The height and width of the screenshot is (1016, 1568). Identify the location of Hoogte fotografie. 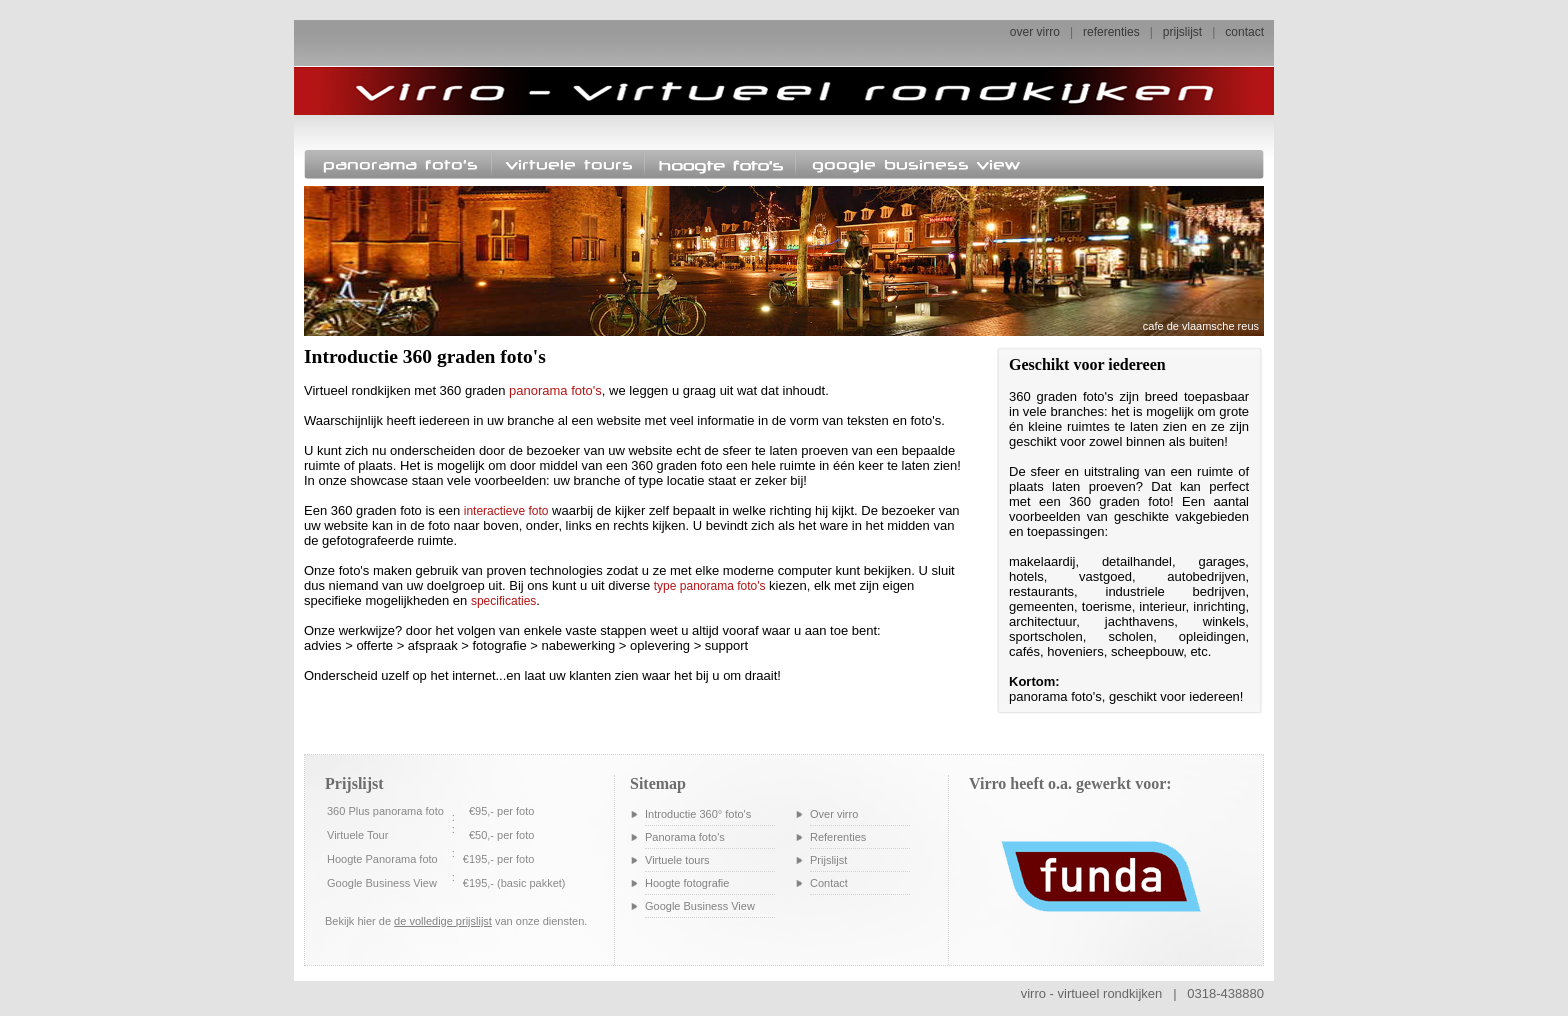
(687, 883).